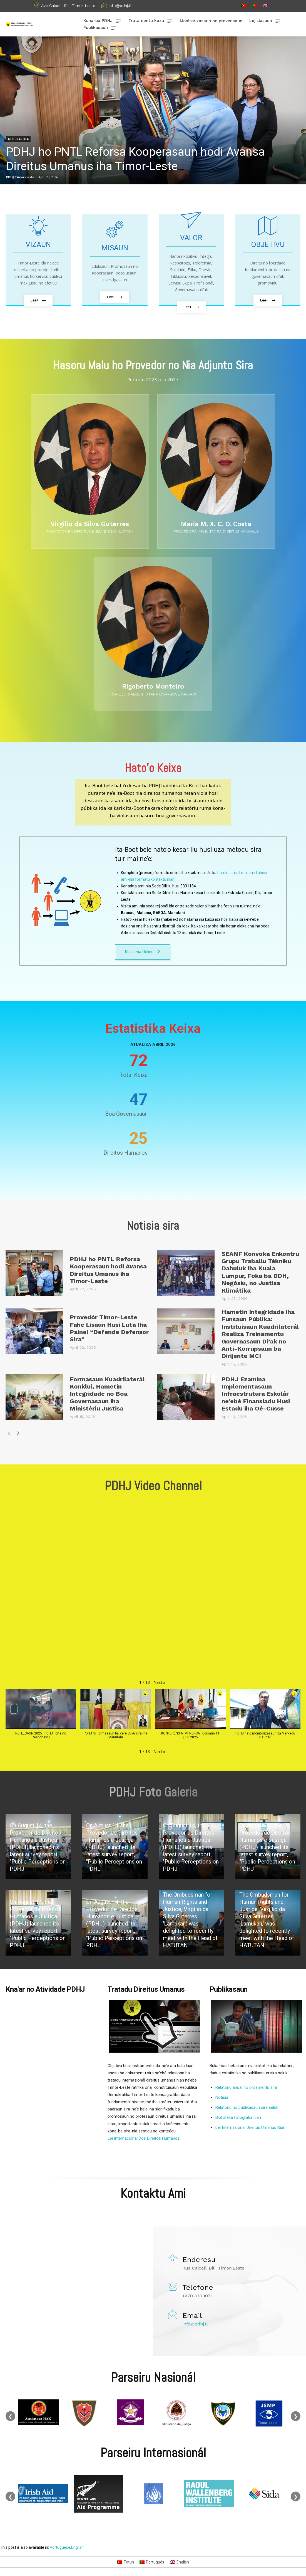  What do you see at coordinates (221, 2097) in the screenshot?
I see `Notisia` at bounding box center [221, 2097].